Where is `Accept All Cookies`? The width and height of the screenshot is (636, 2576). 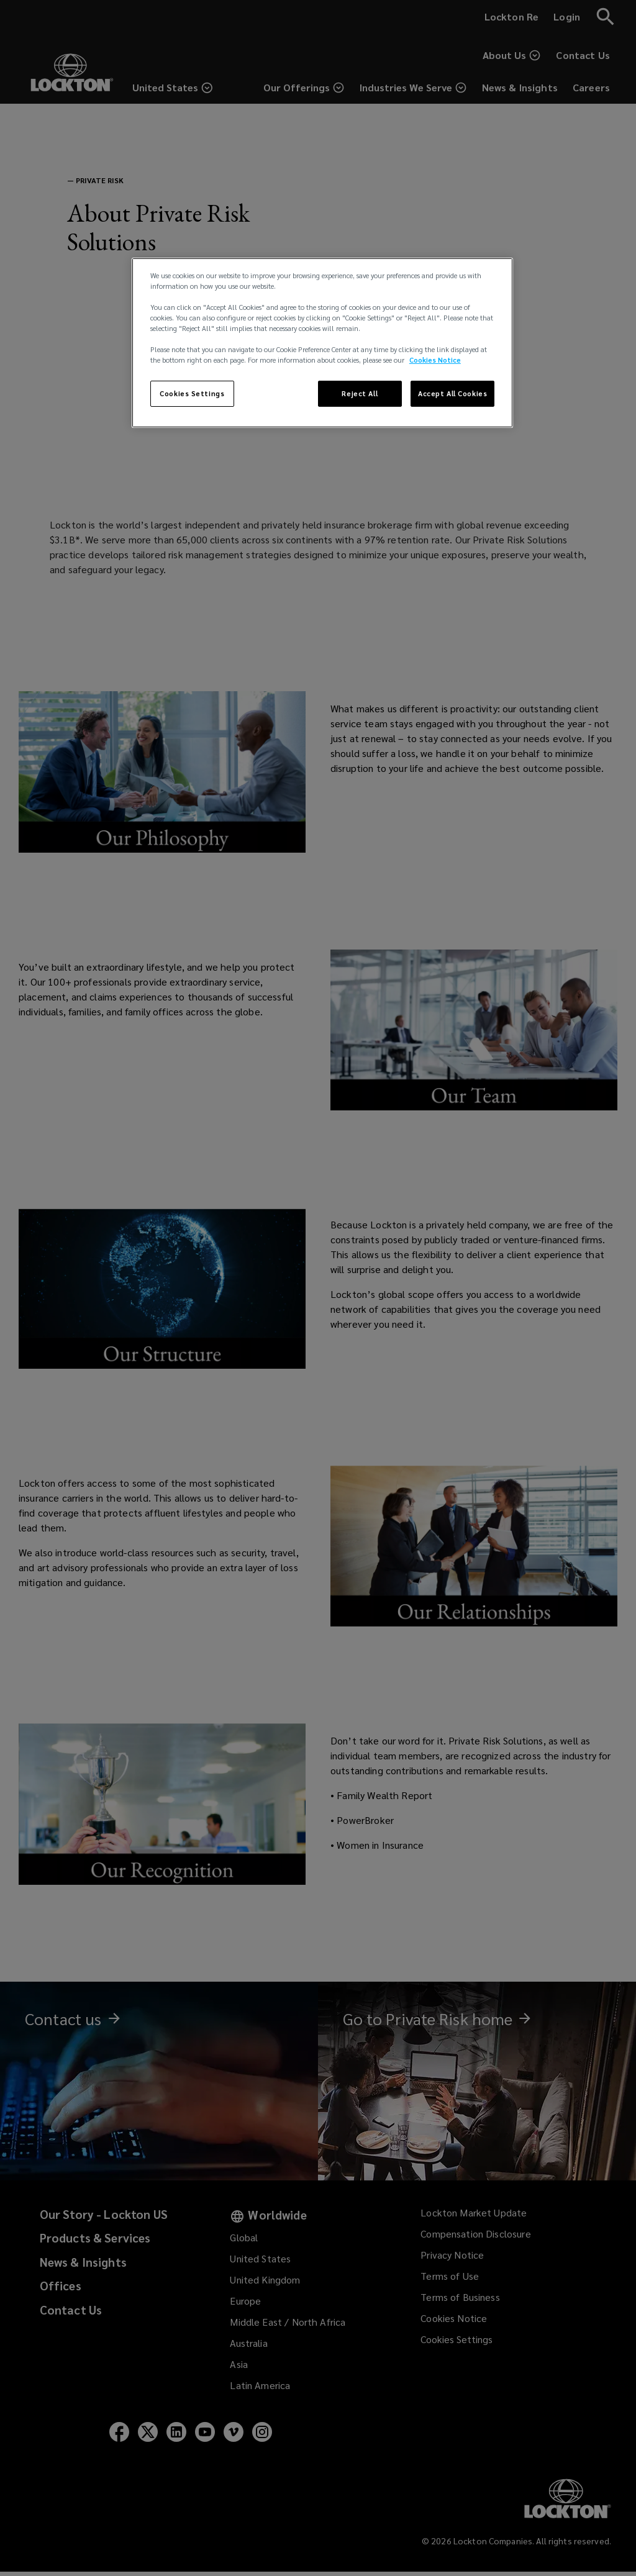 Accept All Cookies is located at coordinates (452, 393).